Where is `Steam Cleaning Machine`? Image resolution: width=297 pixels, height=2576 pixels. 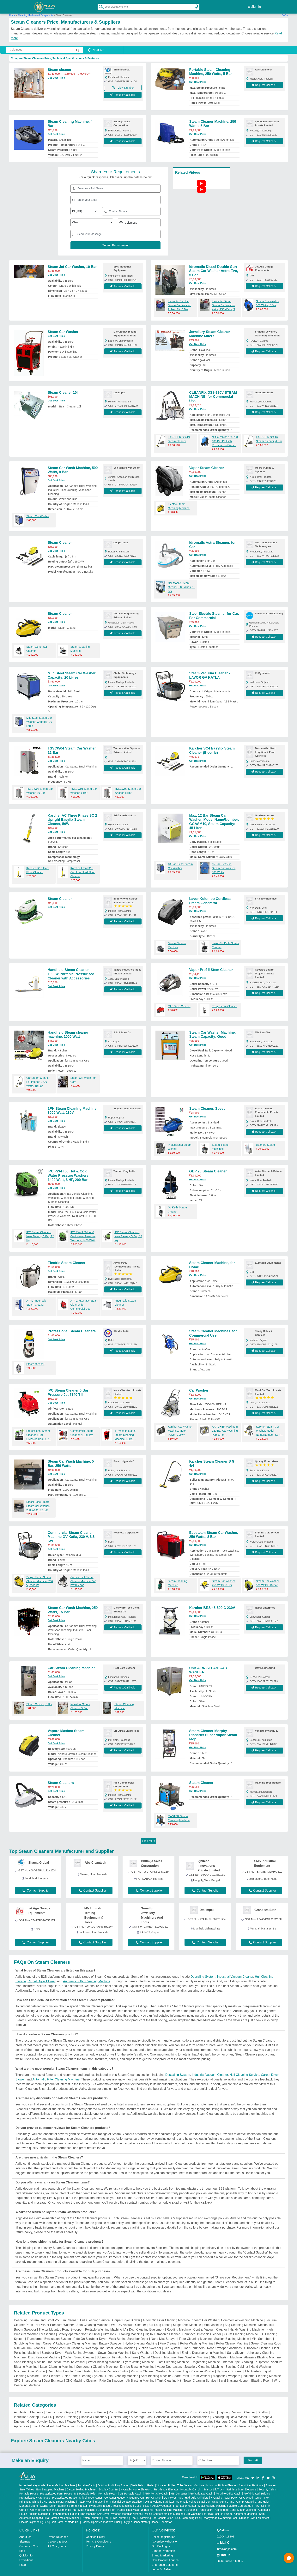 Steam Cleaning Machine is located at coordinates (80, 646).